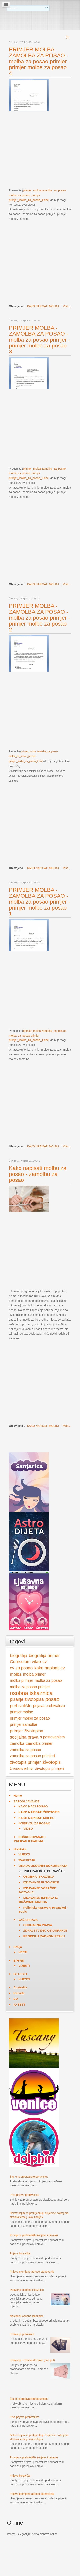 The image size is (80, 2576). I want to click on primjer zamolbe, so click(23, 1724).